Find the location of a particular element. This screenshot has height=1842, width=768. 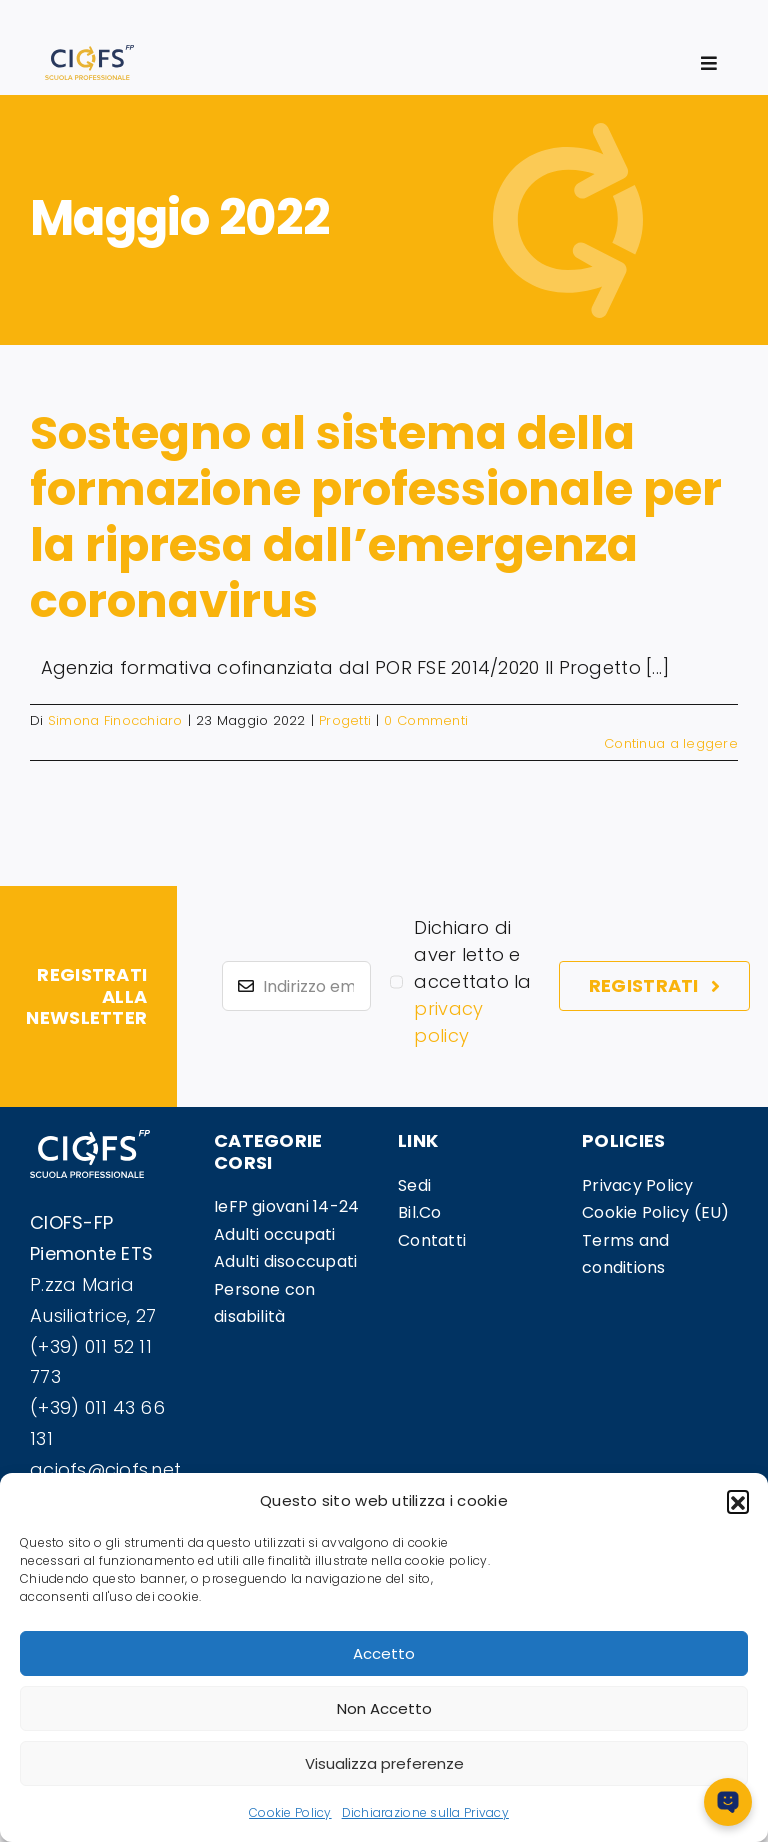

0 Commenti is located at coordinates (426, 720).